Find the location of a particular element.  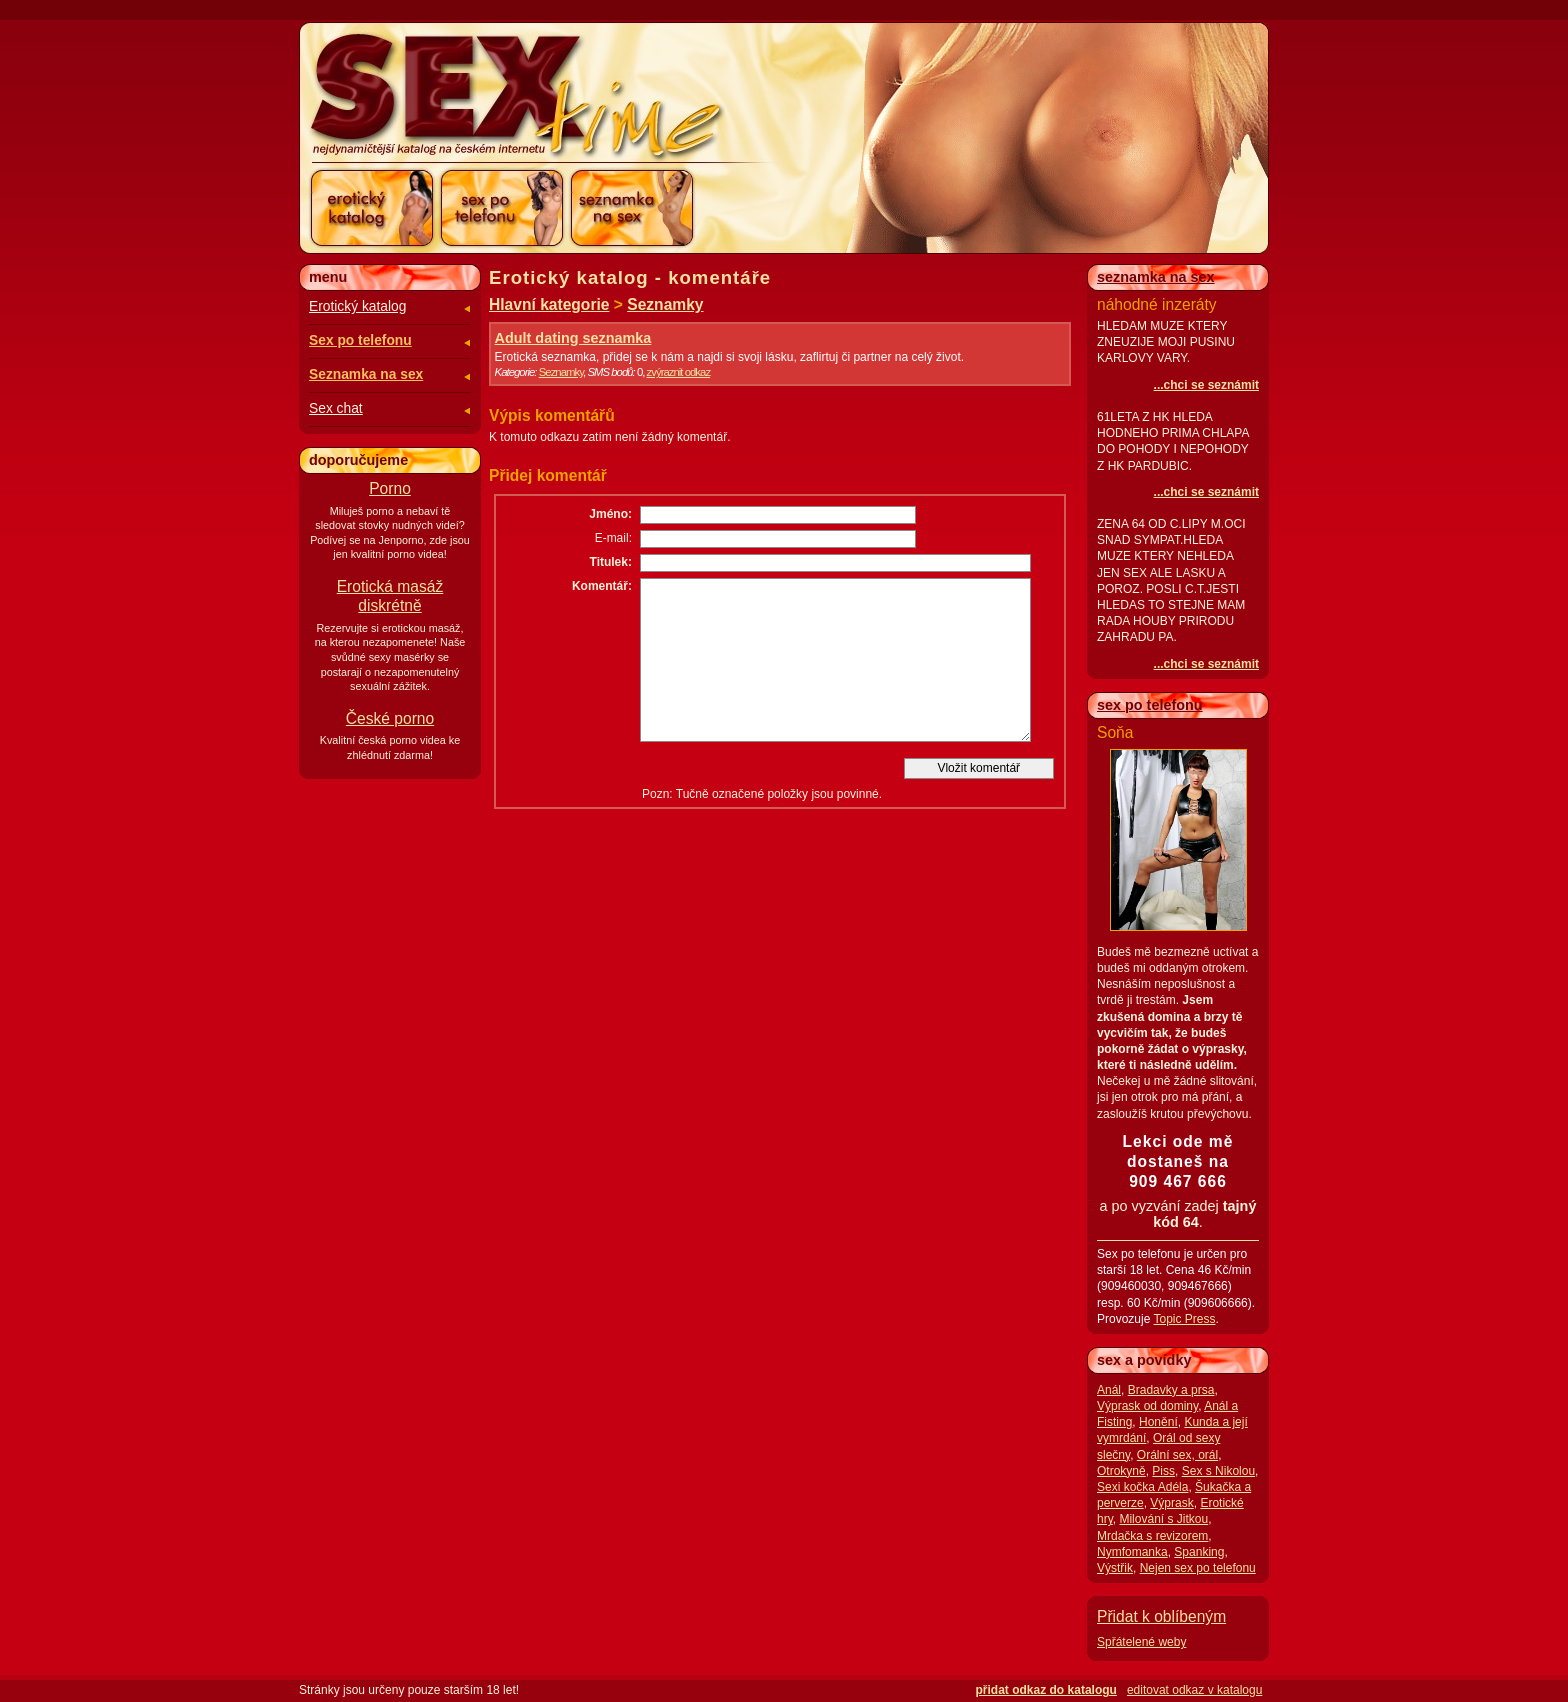

Anál is located at coordinates (1109, 1390).